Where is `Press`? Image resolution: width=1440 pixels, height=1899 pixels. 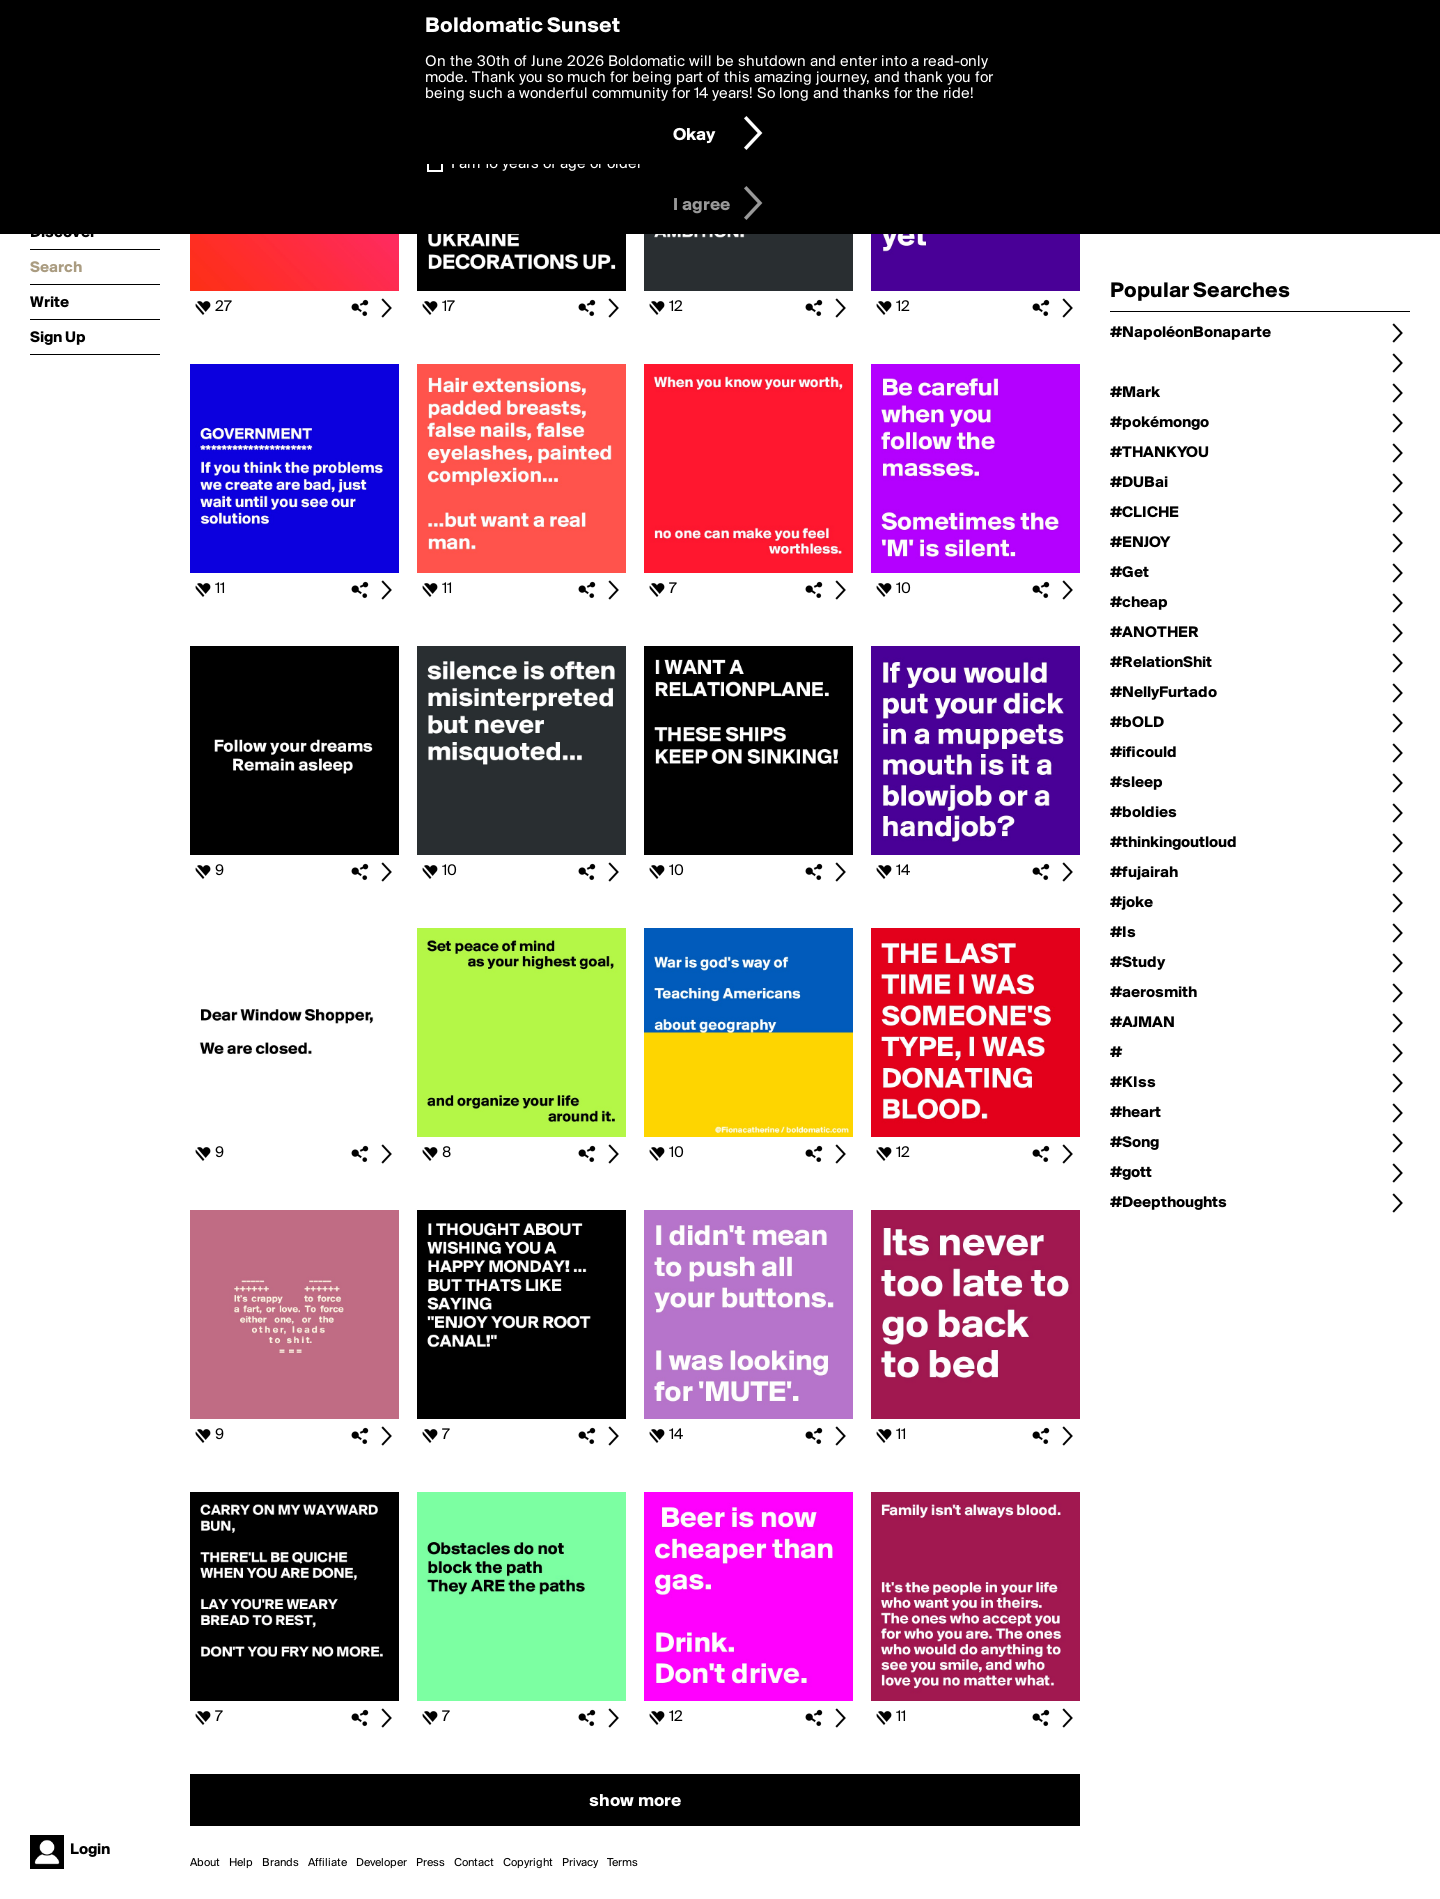
Press is located at coordinates (430, 1863).